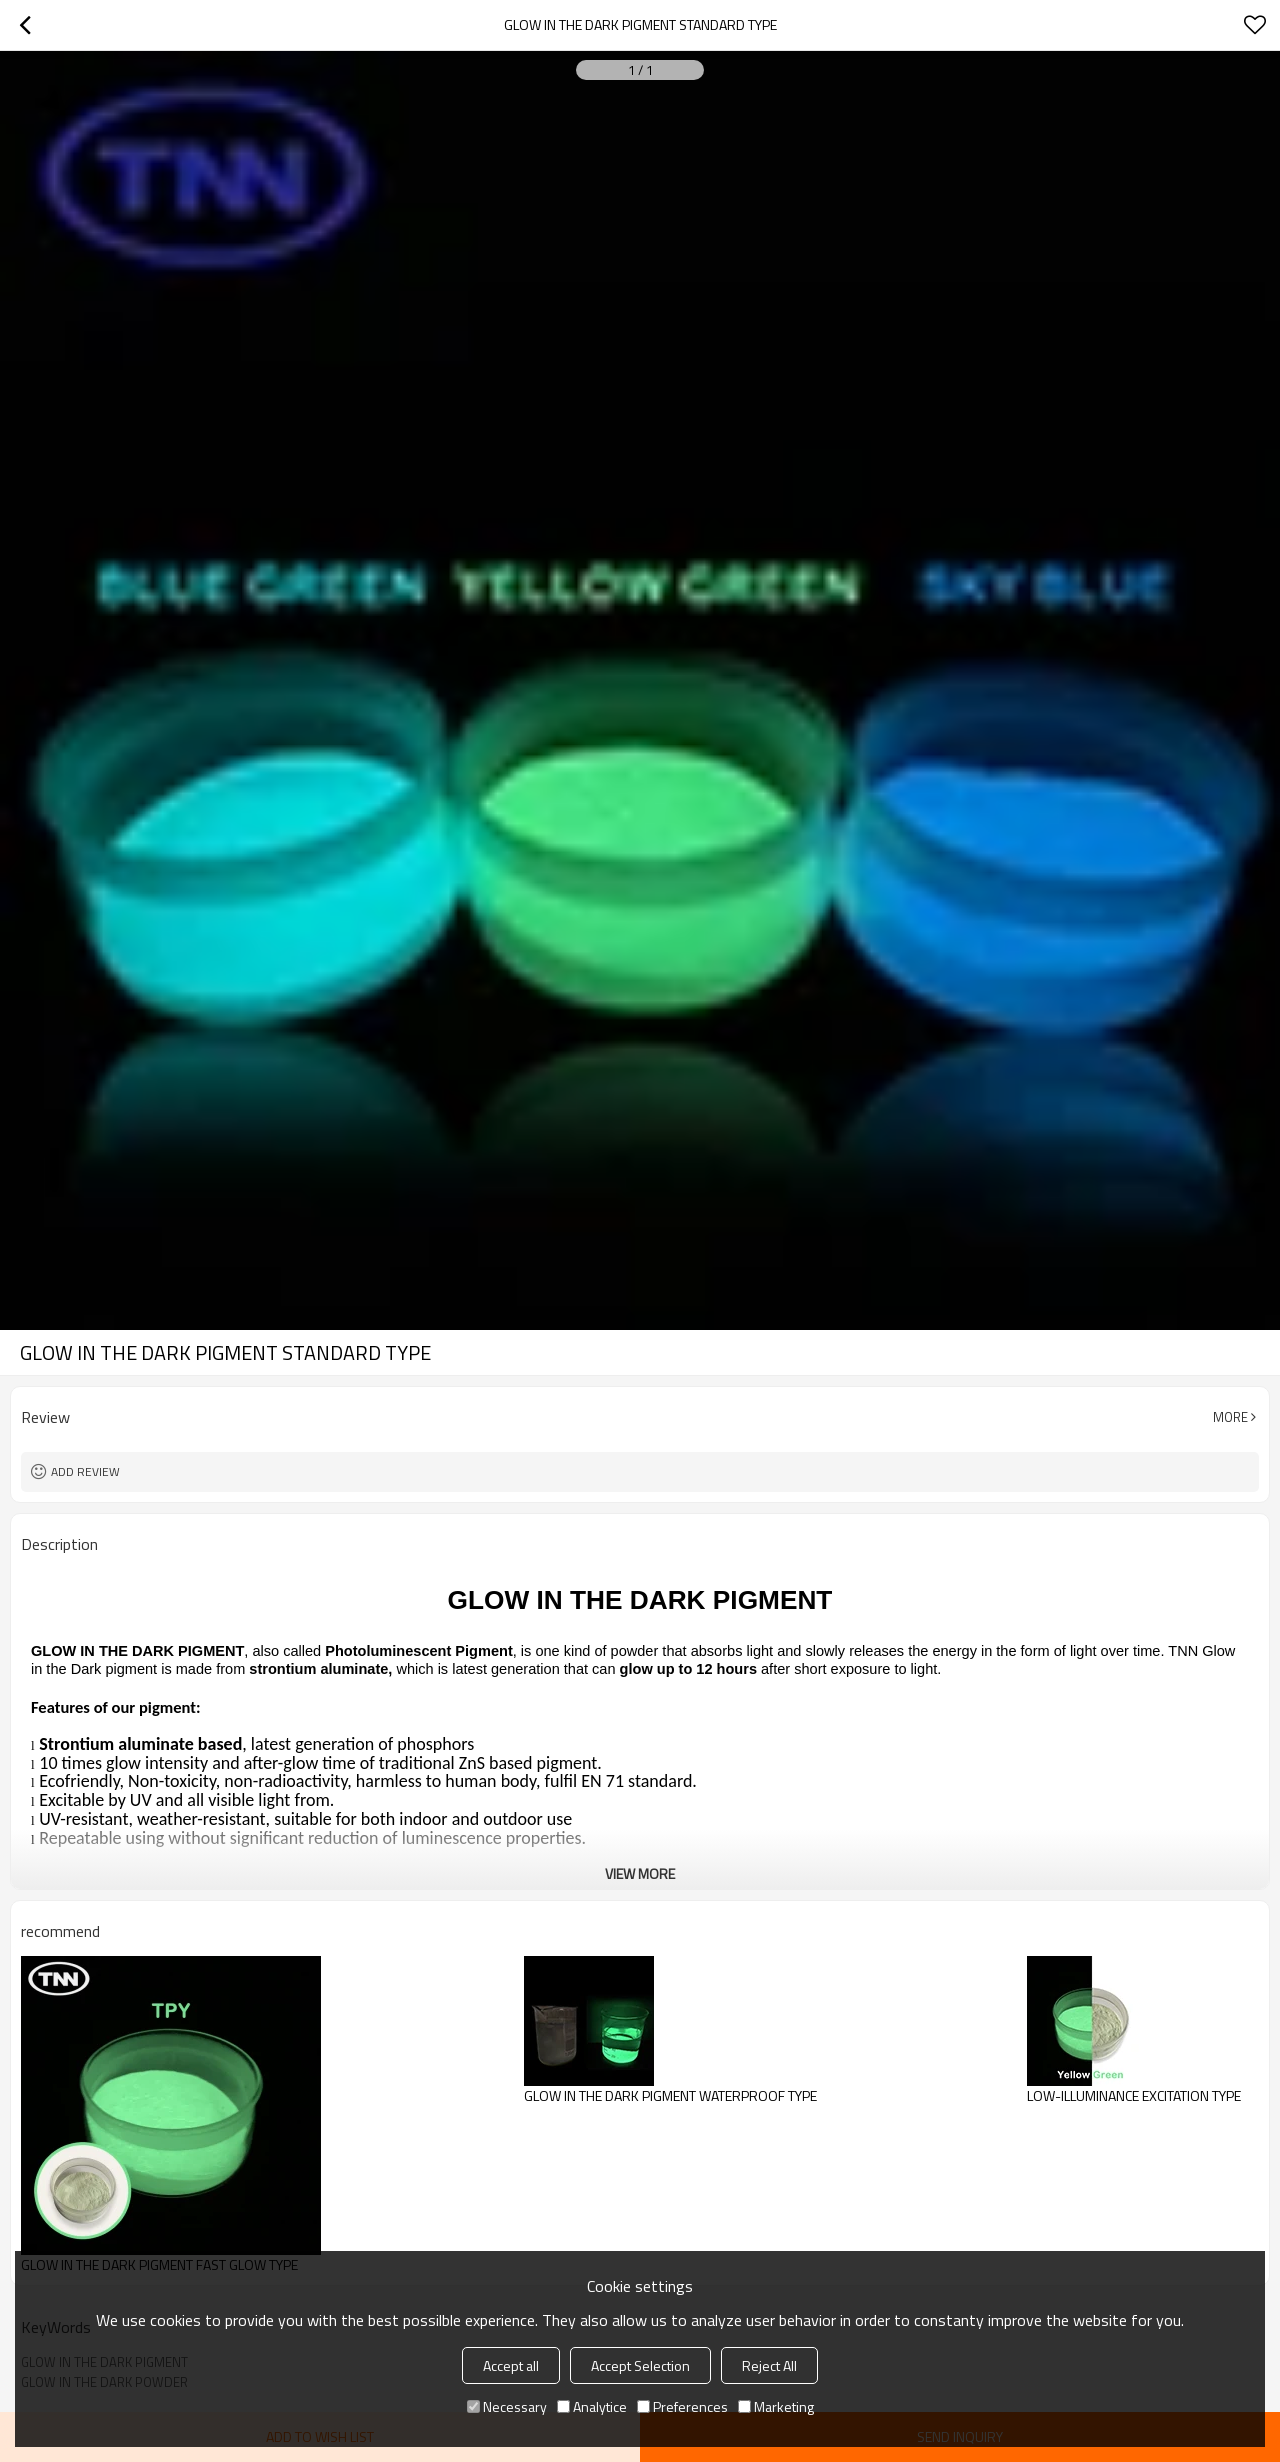  What do you see at coordinates (507, 2406) in the screenshot?
I see `Necessary` at bounding box center [507, 2406].